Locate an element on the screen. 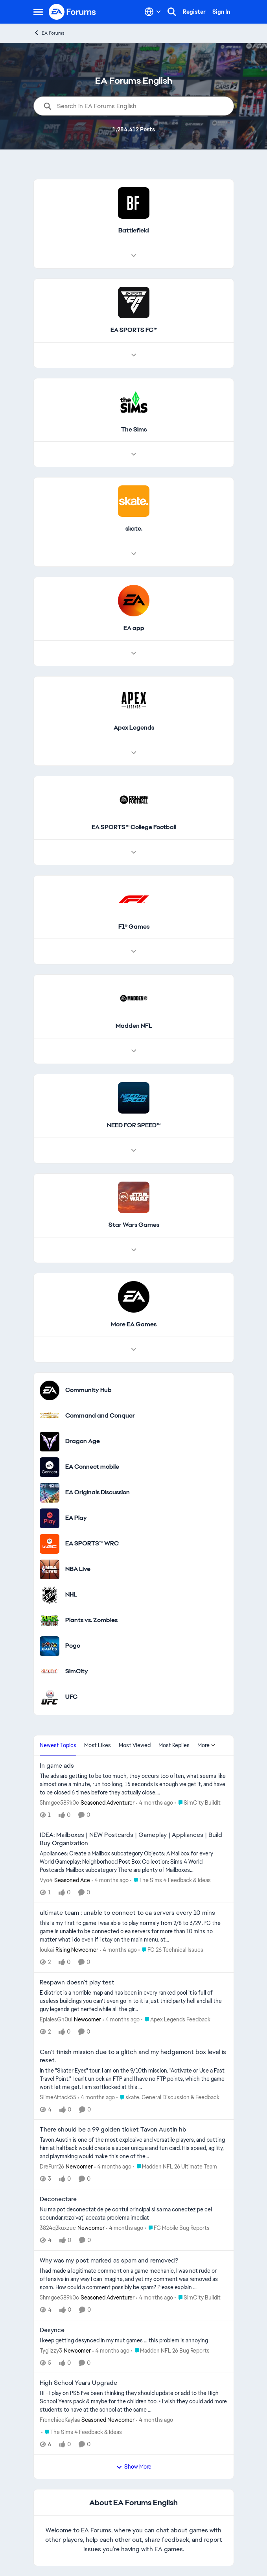  [Go to EA Connect mobile category] is located at coordinates (49, 1467).